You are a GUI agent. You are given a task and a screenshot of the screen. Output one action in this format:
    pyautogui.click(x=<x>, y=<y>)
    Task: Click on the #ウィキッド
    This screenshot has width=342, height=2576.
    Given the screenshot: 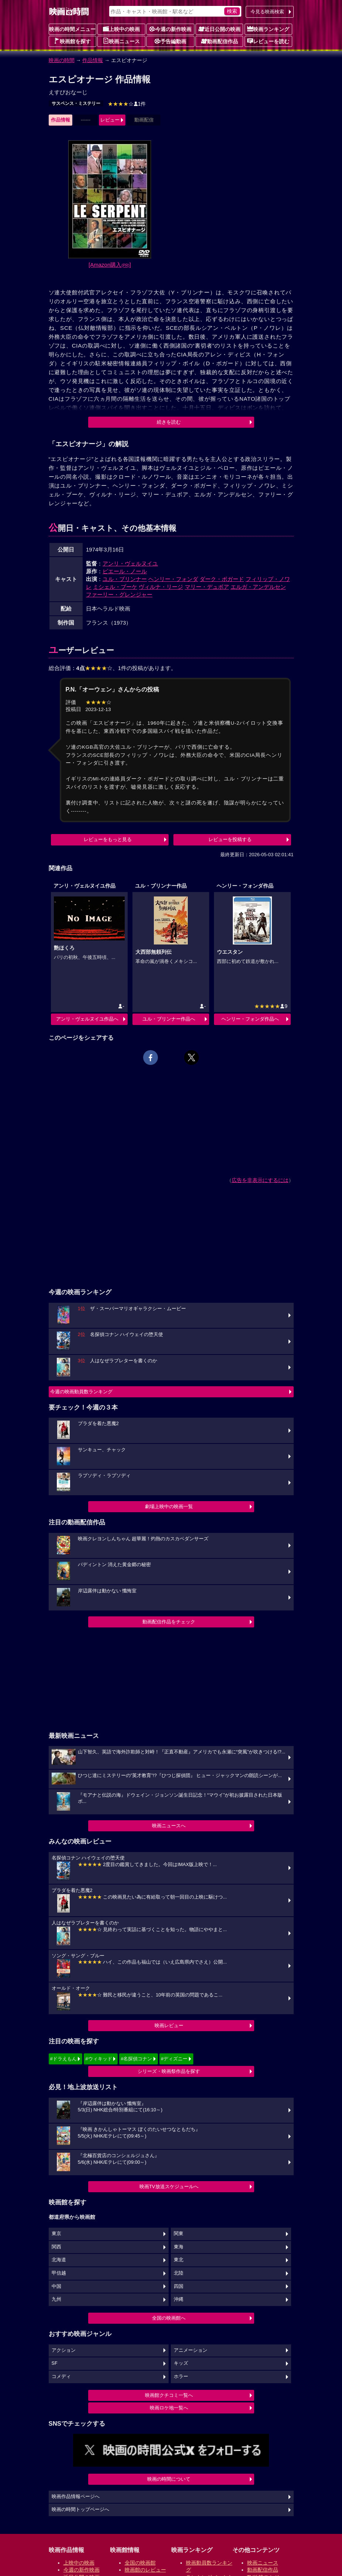 What is the action you would take?
    pyautogui.click(x=98, y=2058)
    